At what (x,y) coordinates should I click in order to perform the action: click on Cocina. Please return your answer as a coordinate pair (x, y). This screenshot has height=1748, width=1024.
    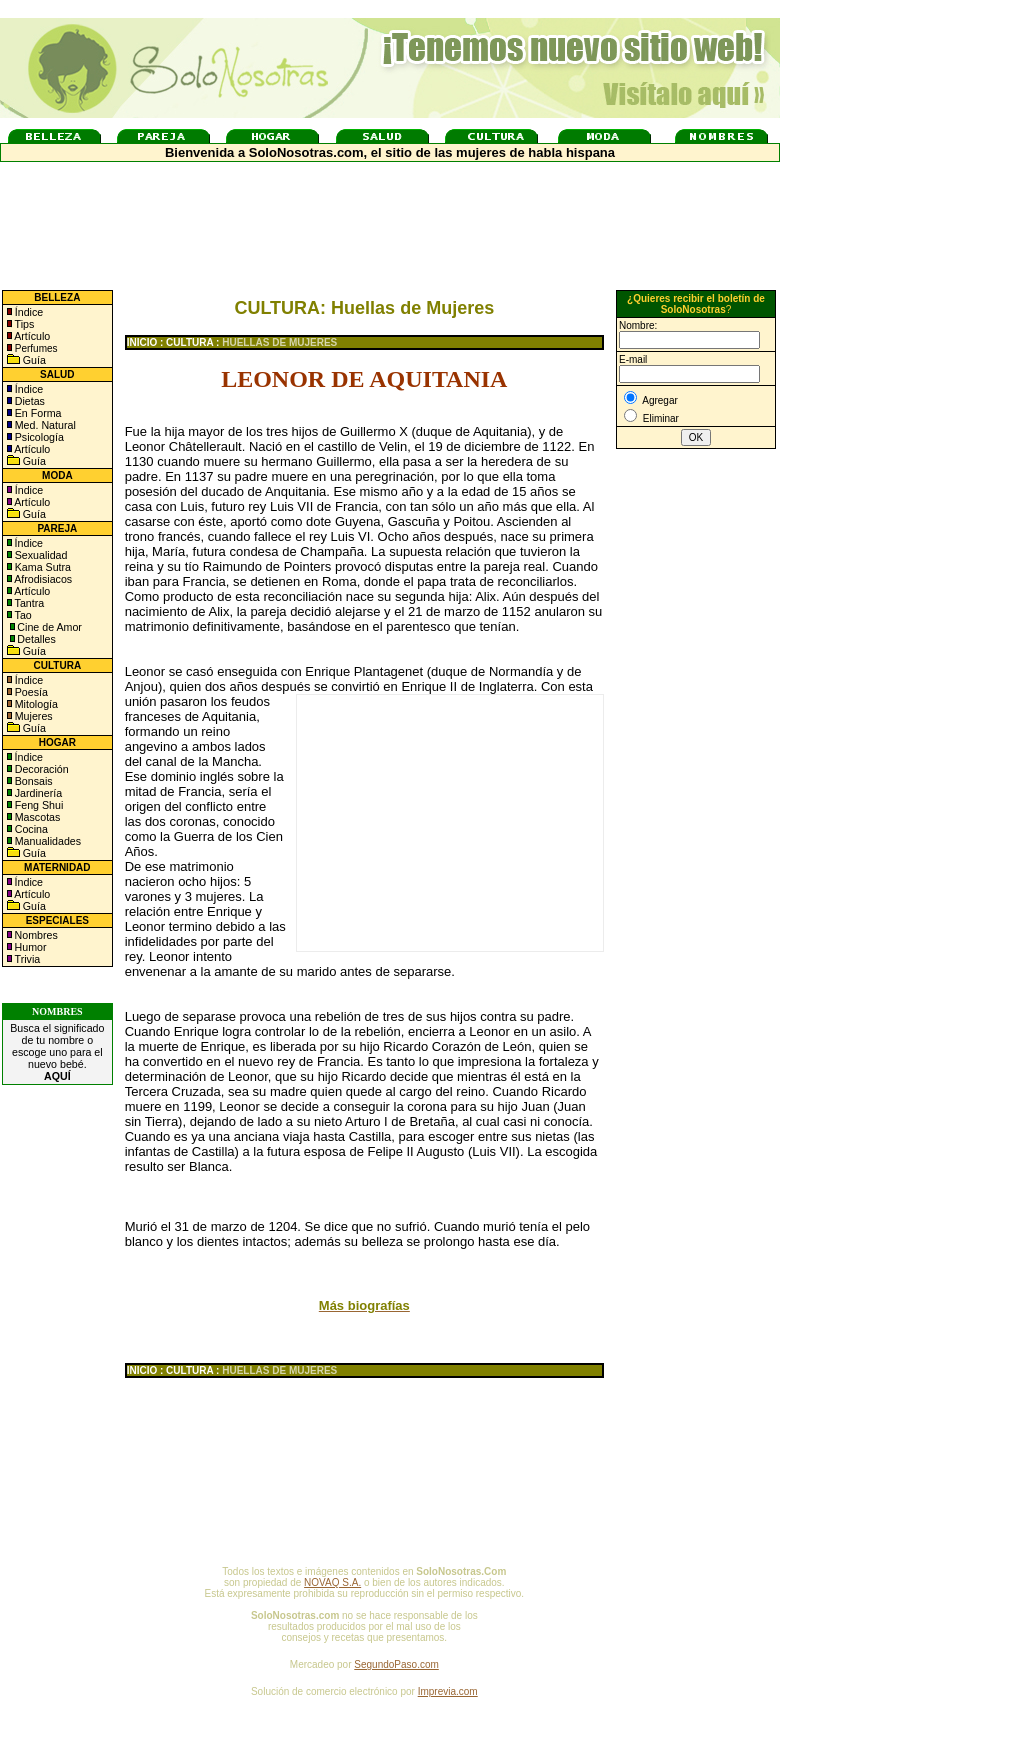
    Looking at the image, I should click on (30, 829).